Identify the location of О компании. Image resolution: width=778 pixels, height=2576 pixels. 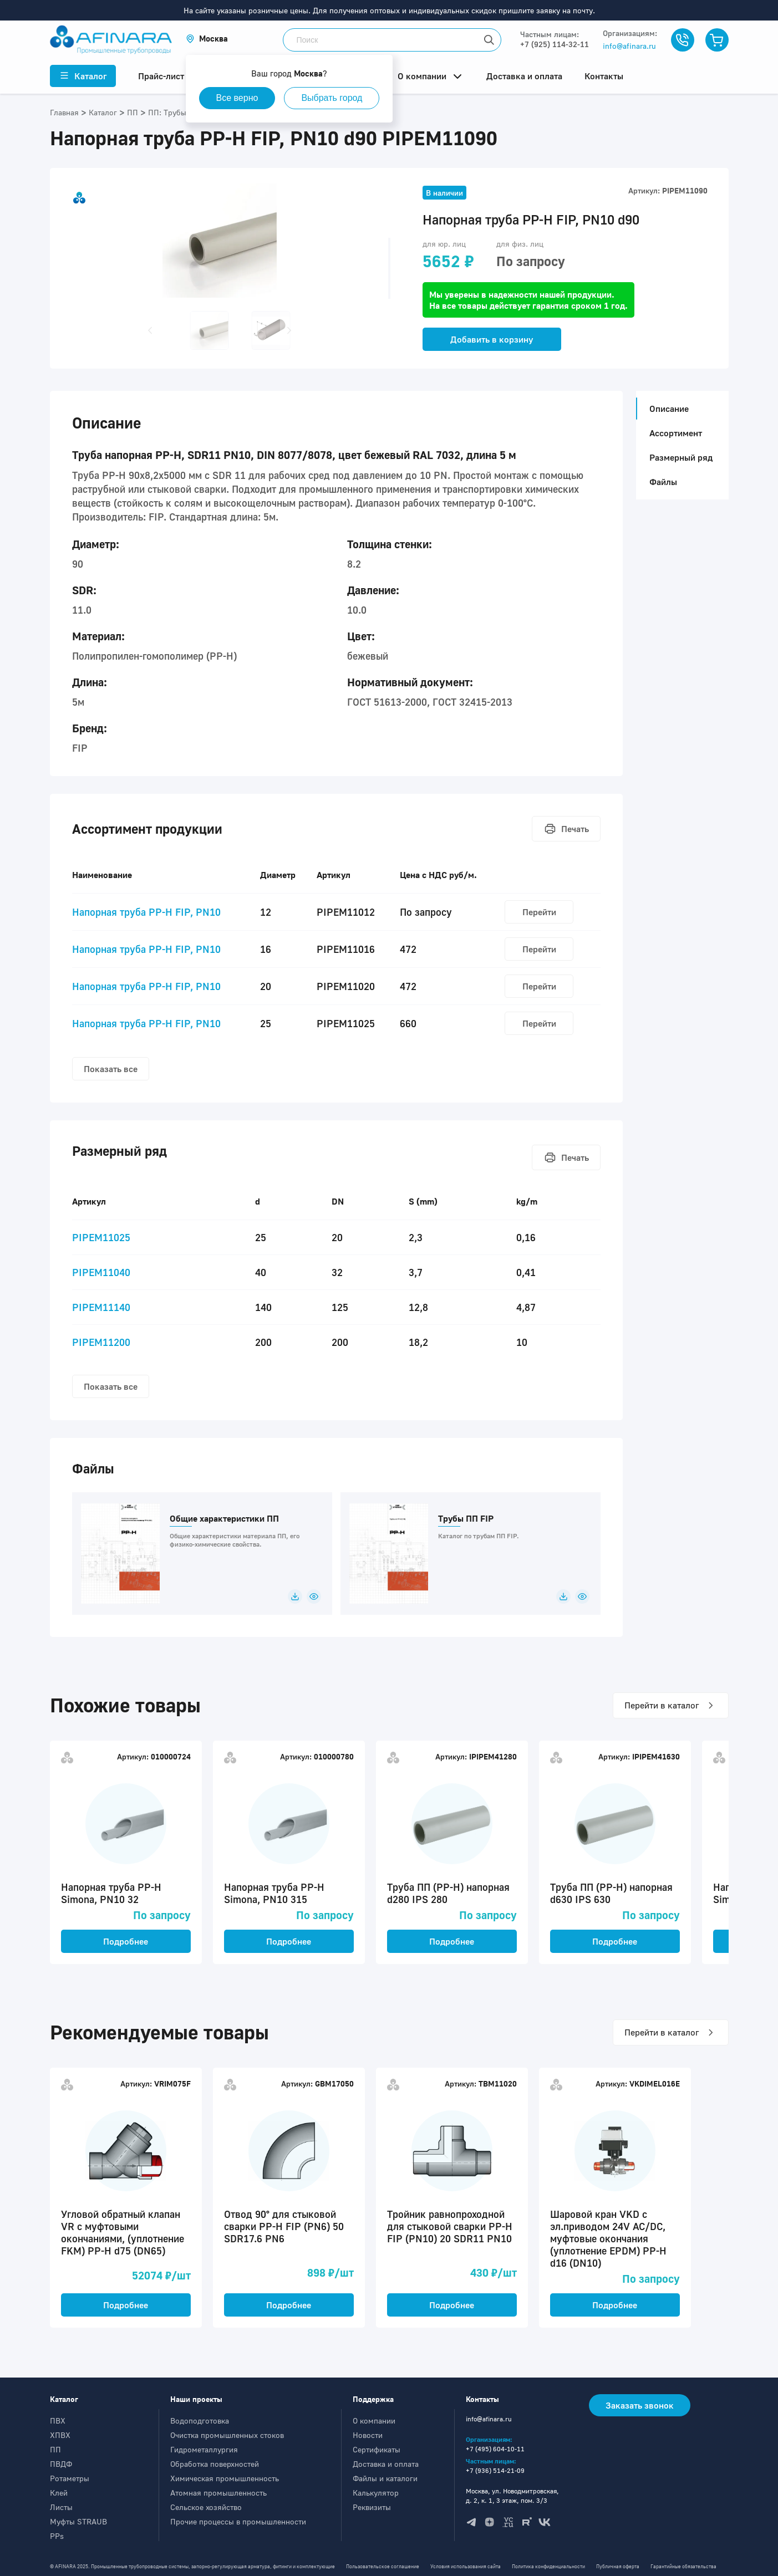
(374, 2420).